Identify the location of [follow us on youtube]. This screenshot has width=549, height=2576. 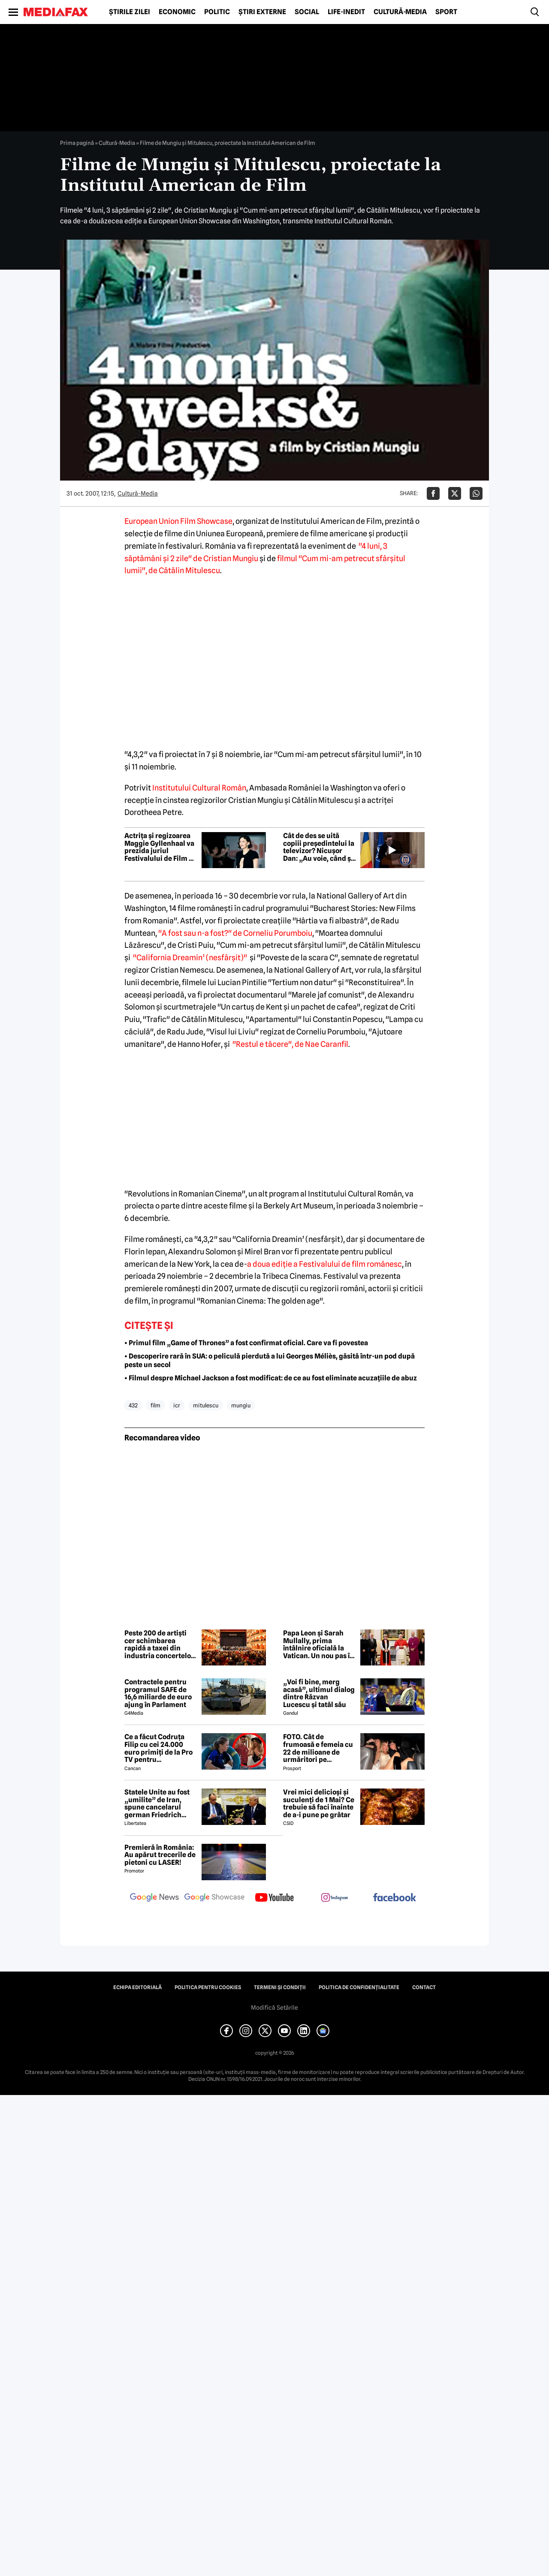
(274, 1898).